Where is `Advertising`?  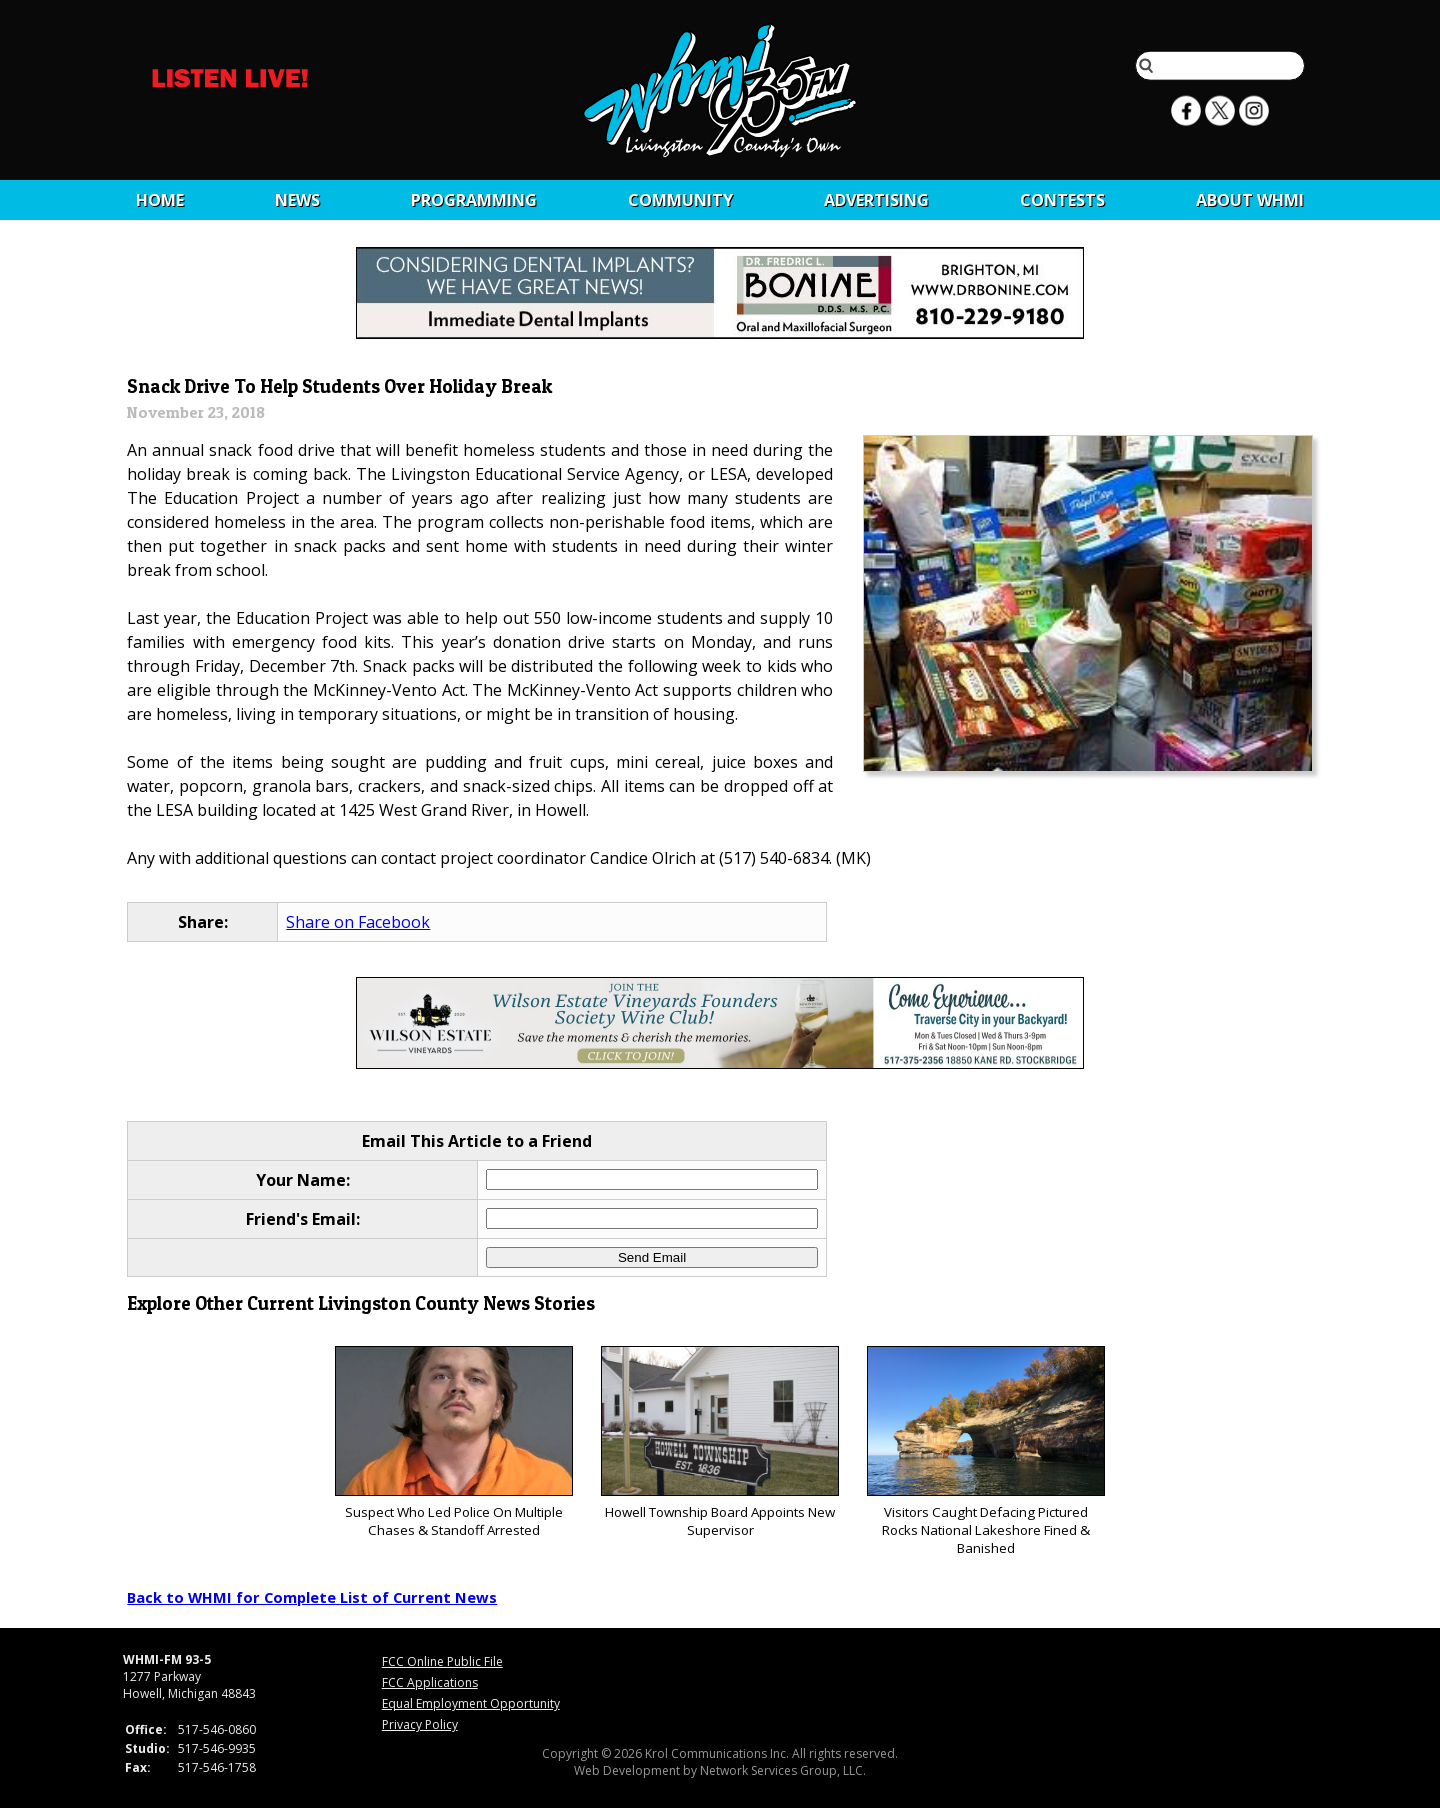
Advertising is located at coordinates (876, 200).